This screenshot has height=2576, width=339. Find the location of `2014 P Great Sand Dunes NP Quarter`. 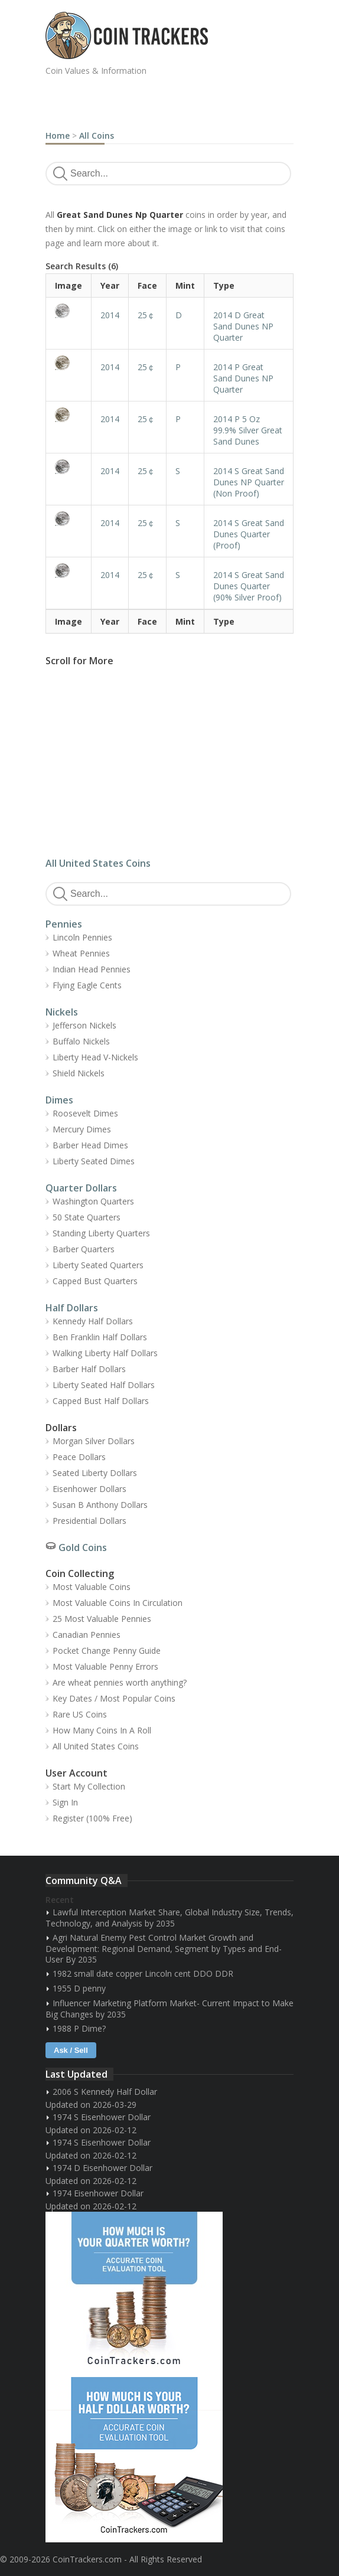

2014 P Great Sand Dunes NP Quarter is located at coordinates (243, 378).